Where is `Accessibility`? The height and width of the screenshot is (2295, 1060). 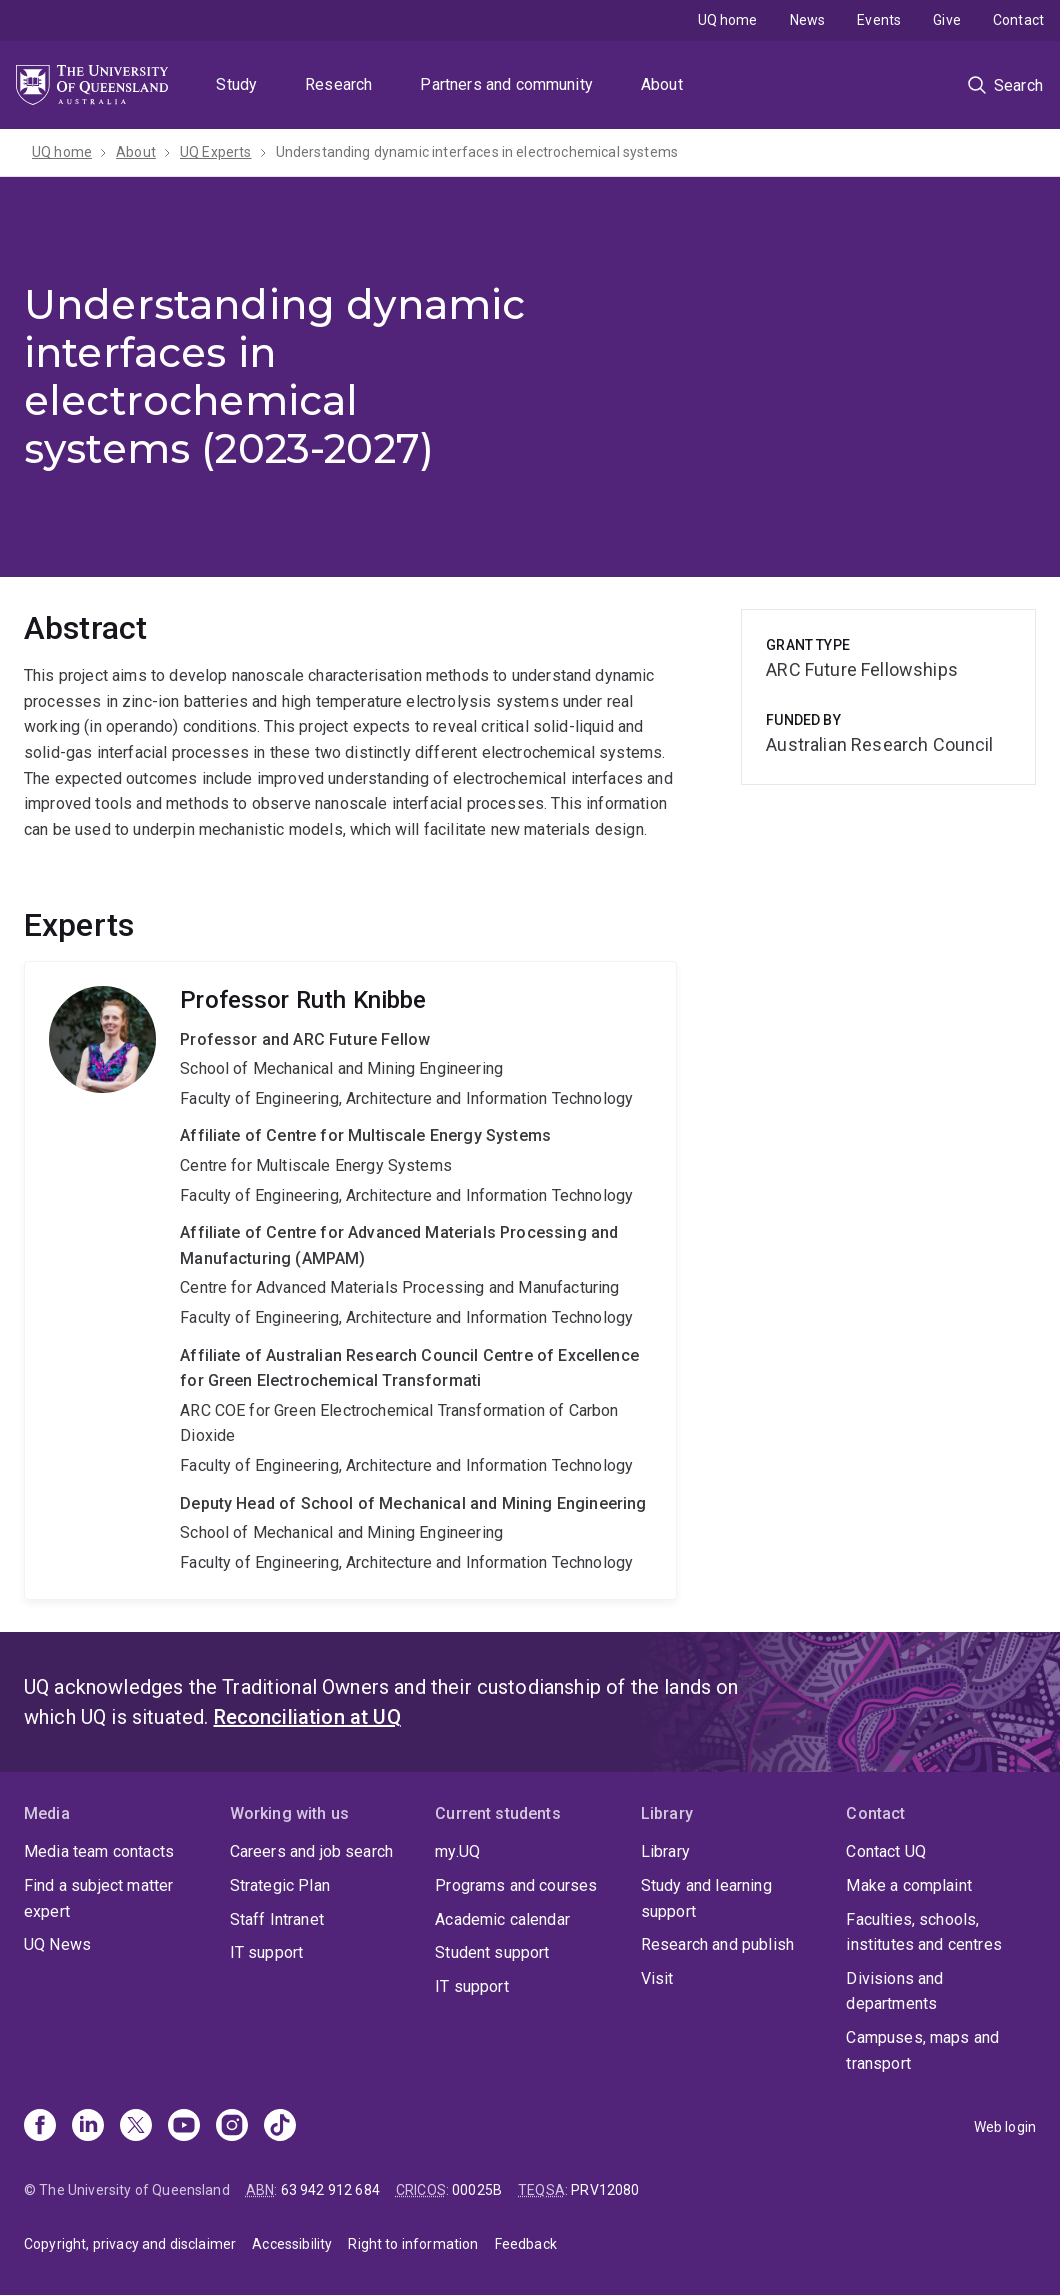 Accessibility is located at coordinates (292, 2244).